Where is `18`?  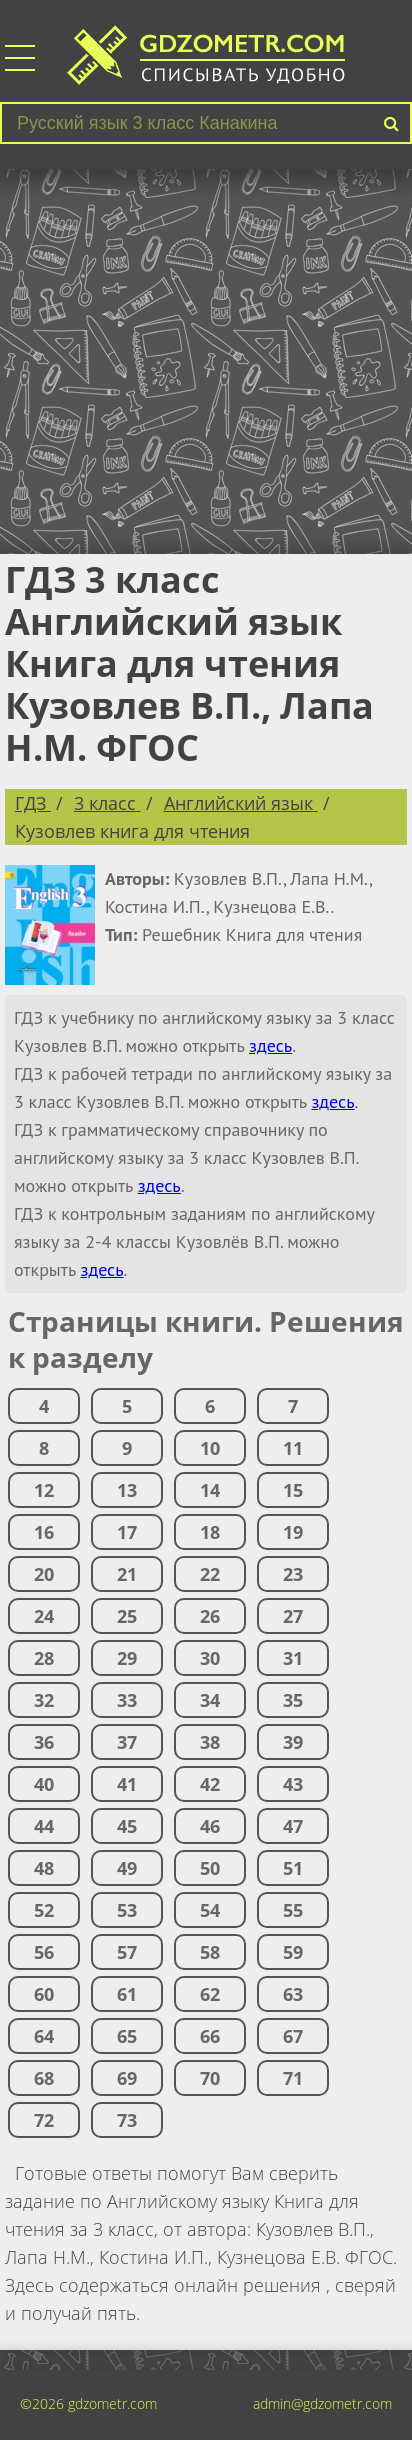 18 is located at coordinates (210, 1532).